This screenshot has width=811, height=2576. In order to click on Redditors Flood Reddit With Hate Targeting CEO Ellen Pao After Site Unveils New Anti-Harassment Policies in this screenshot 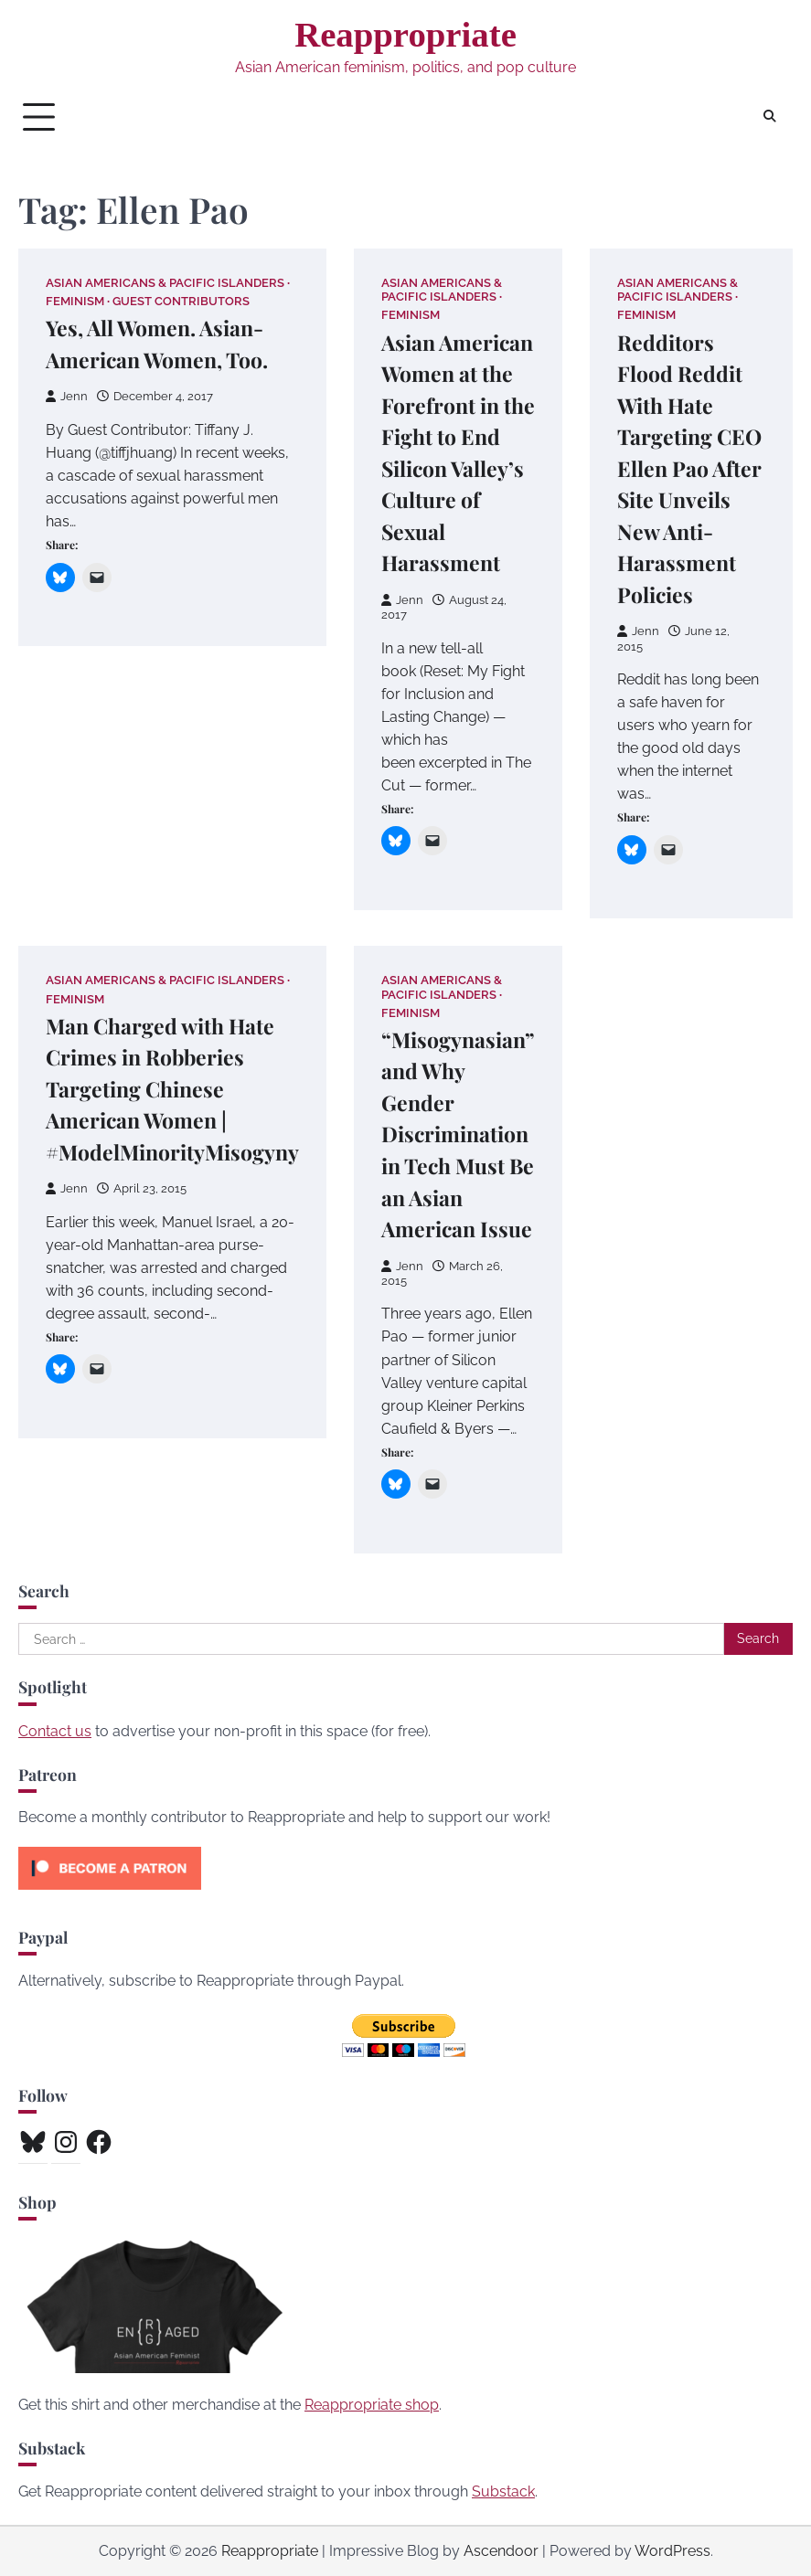, I will do `click(689, 468)`.